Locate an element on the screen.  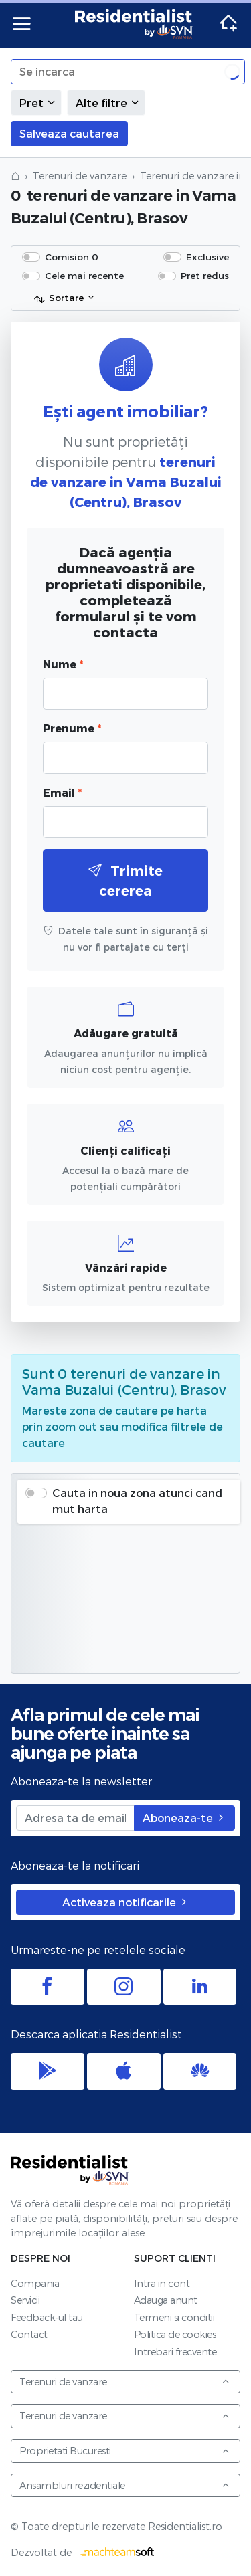
Residentialist.ro is located at coordinates (134, 24).